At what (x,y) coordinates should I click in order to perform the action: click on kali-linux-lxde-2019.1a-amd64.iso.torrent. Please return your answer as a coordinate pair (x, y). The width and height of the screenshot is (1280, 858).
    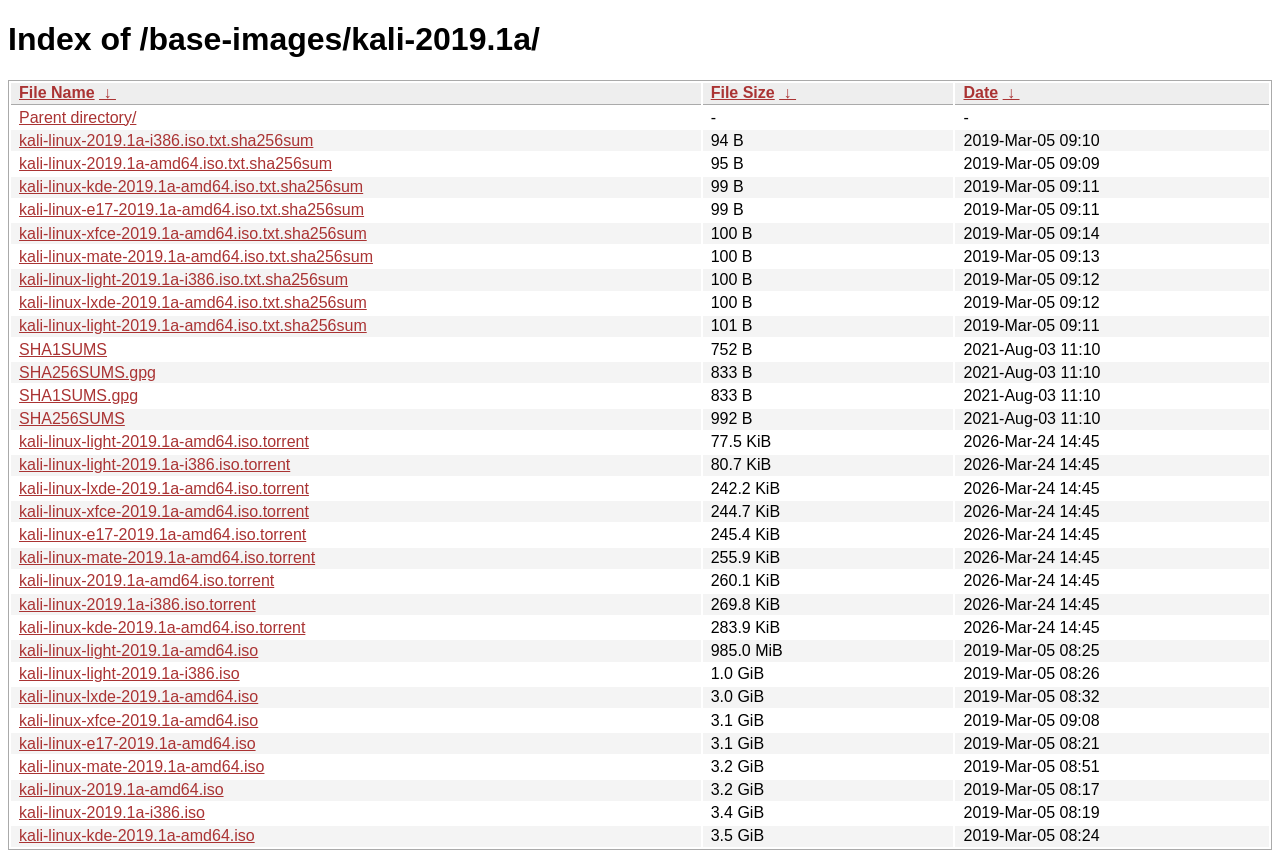
    Looking at the image, I should click on (164, 488).